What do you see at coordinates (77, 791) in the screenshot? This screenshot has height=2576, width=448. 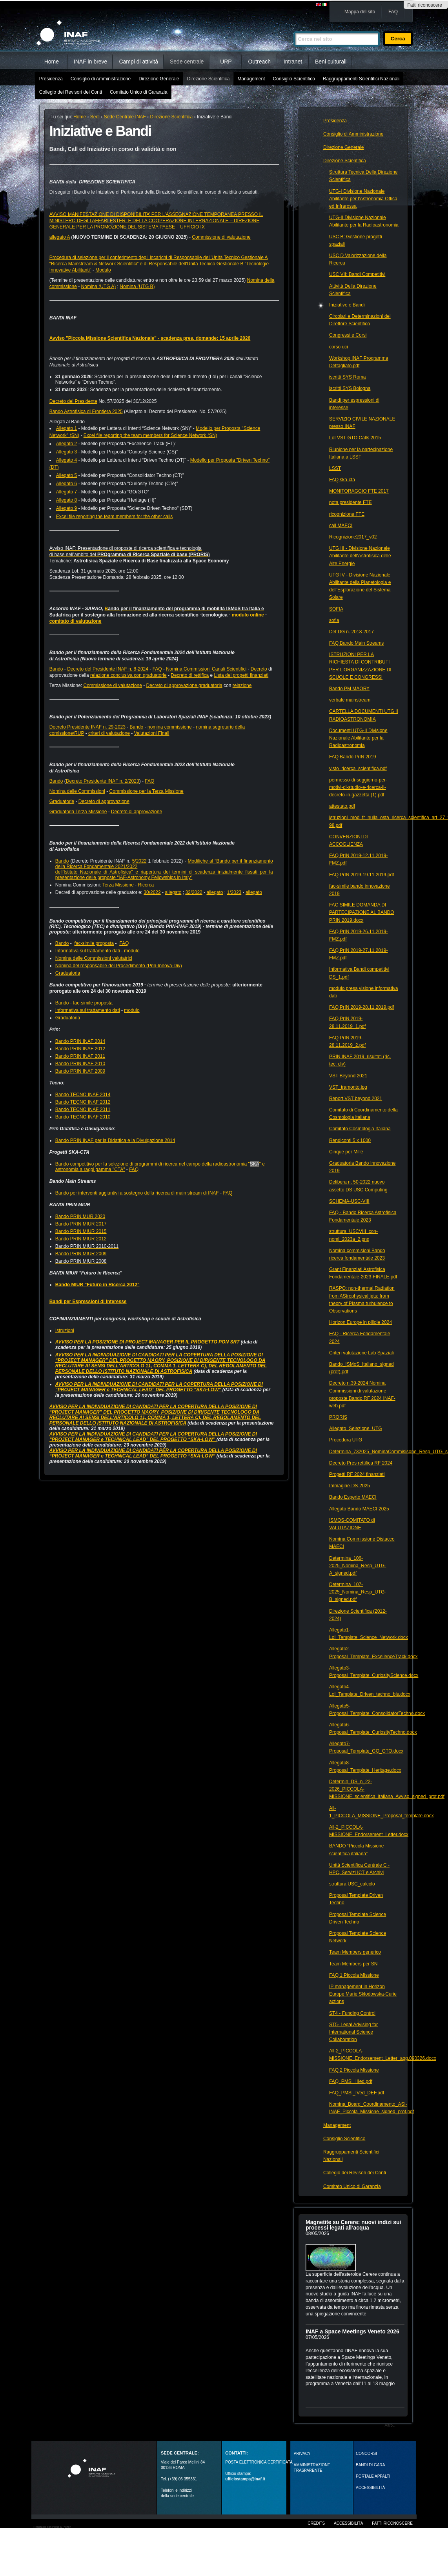 I see `Nomina delle Commissioni` at bounding box center [77, 791].